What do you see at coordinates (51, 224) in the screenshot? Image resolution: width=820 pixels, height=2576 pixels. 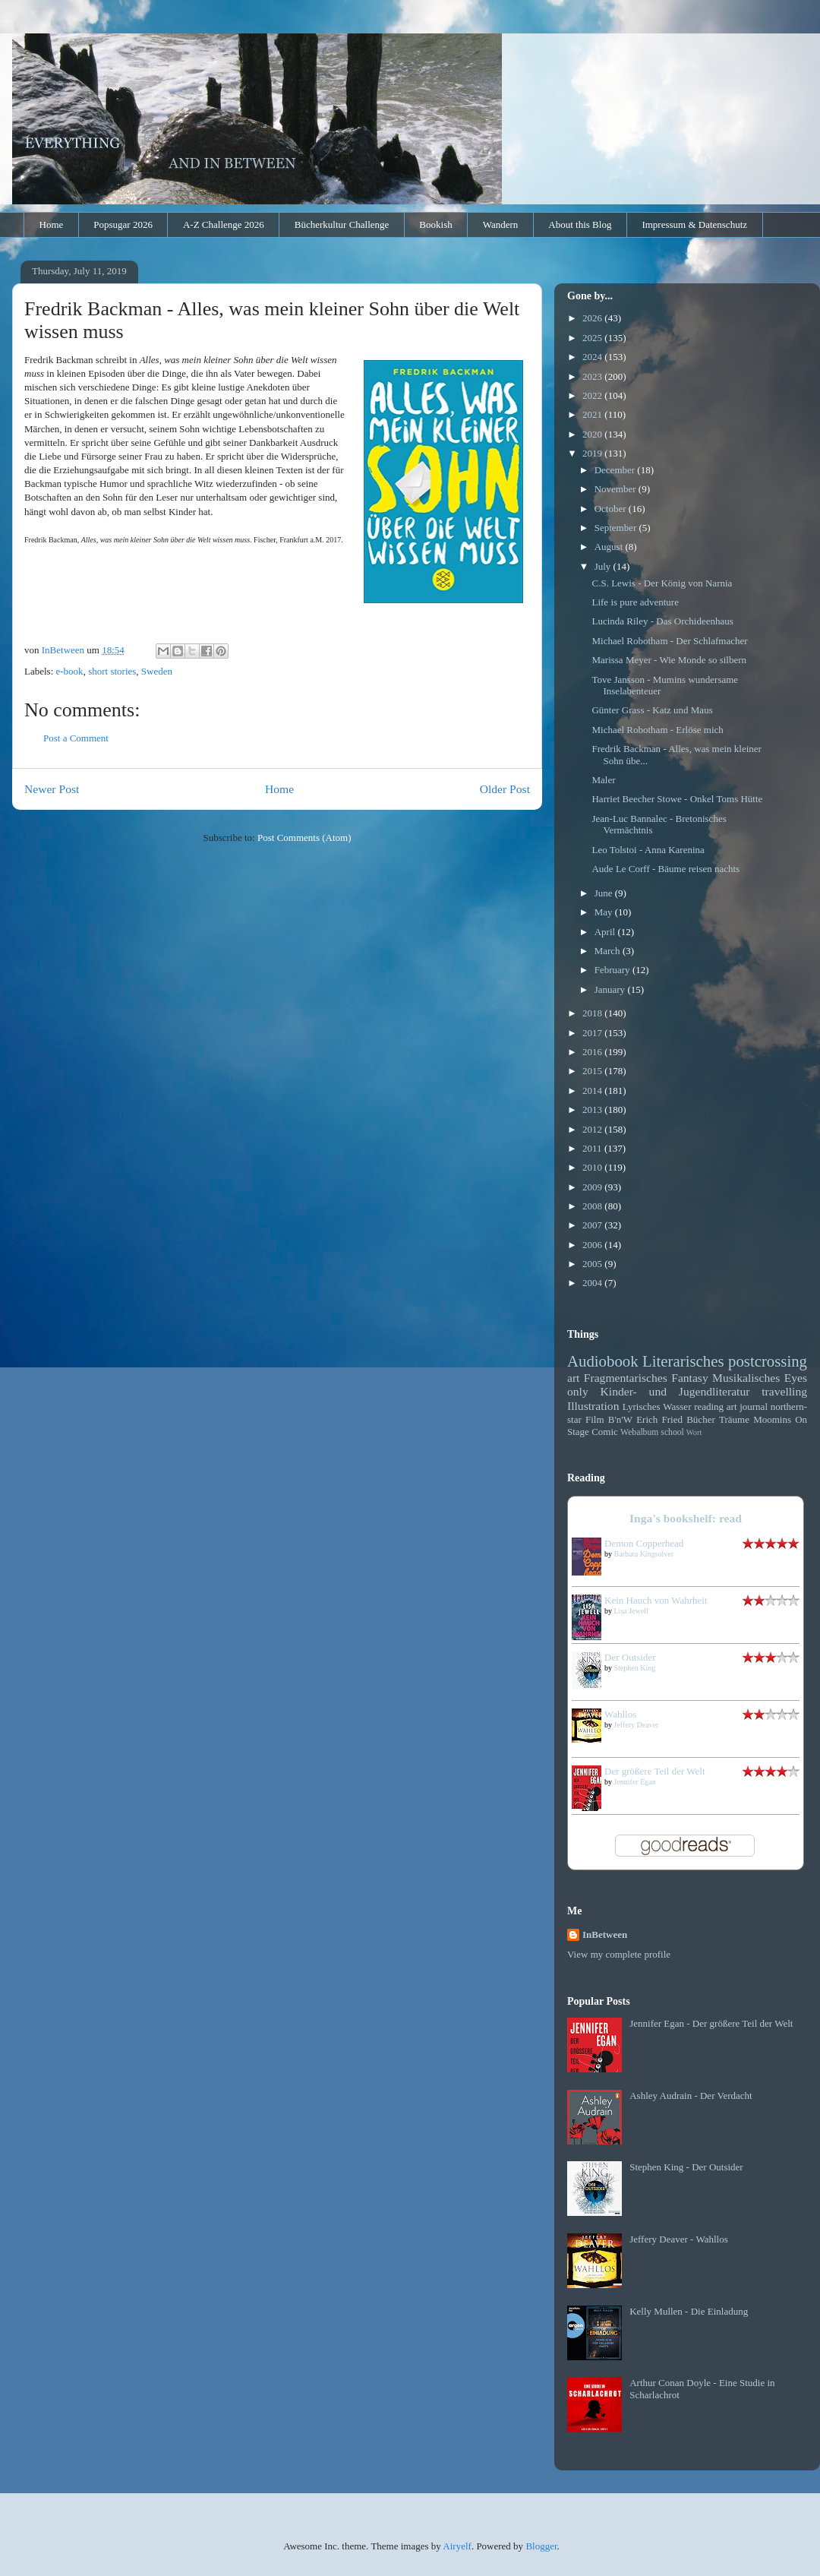 I see `Home` at bounding box center [51, 224].